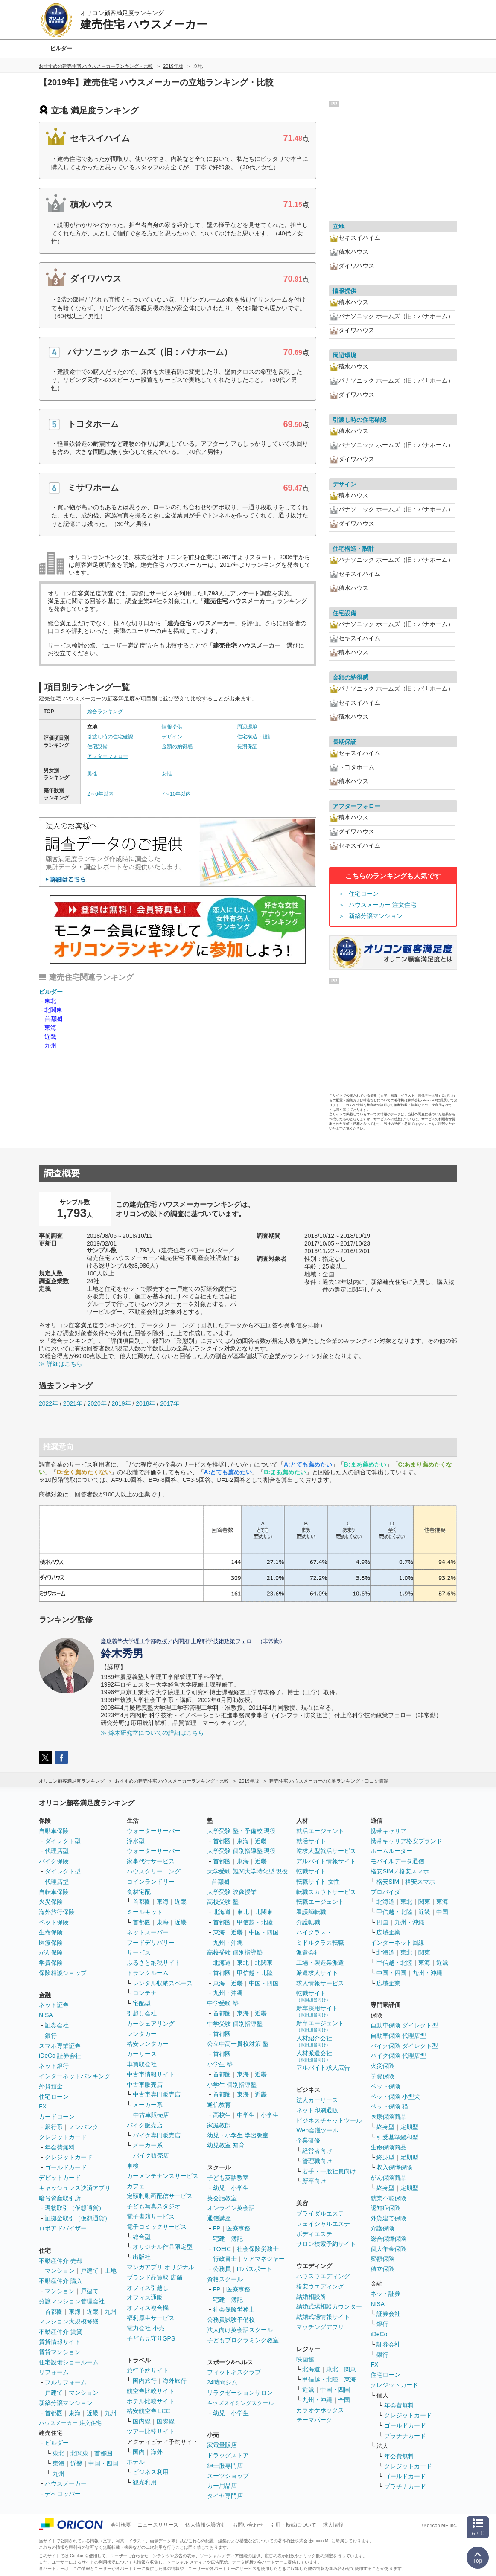 The image size is (496, 2576). I want to click on 転職エージェント, so click(320, 1901).